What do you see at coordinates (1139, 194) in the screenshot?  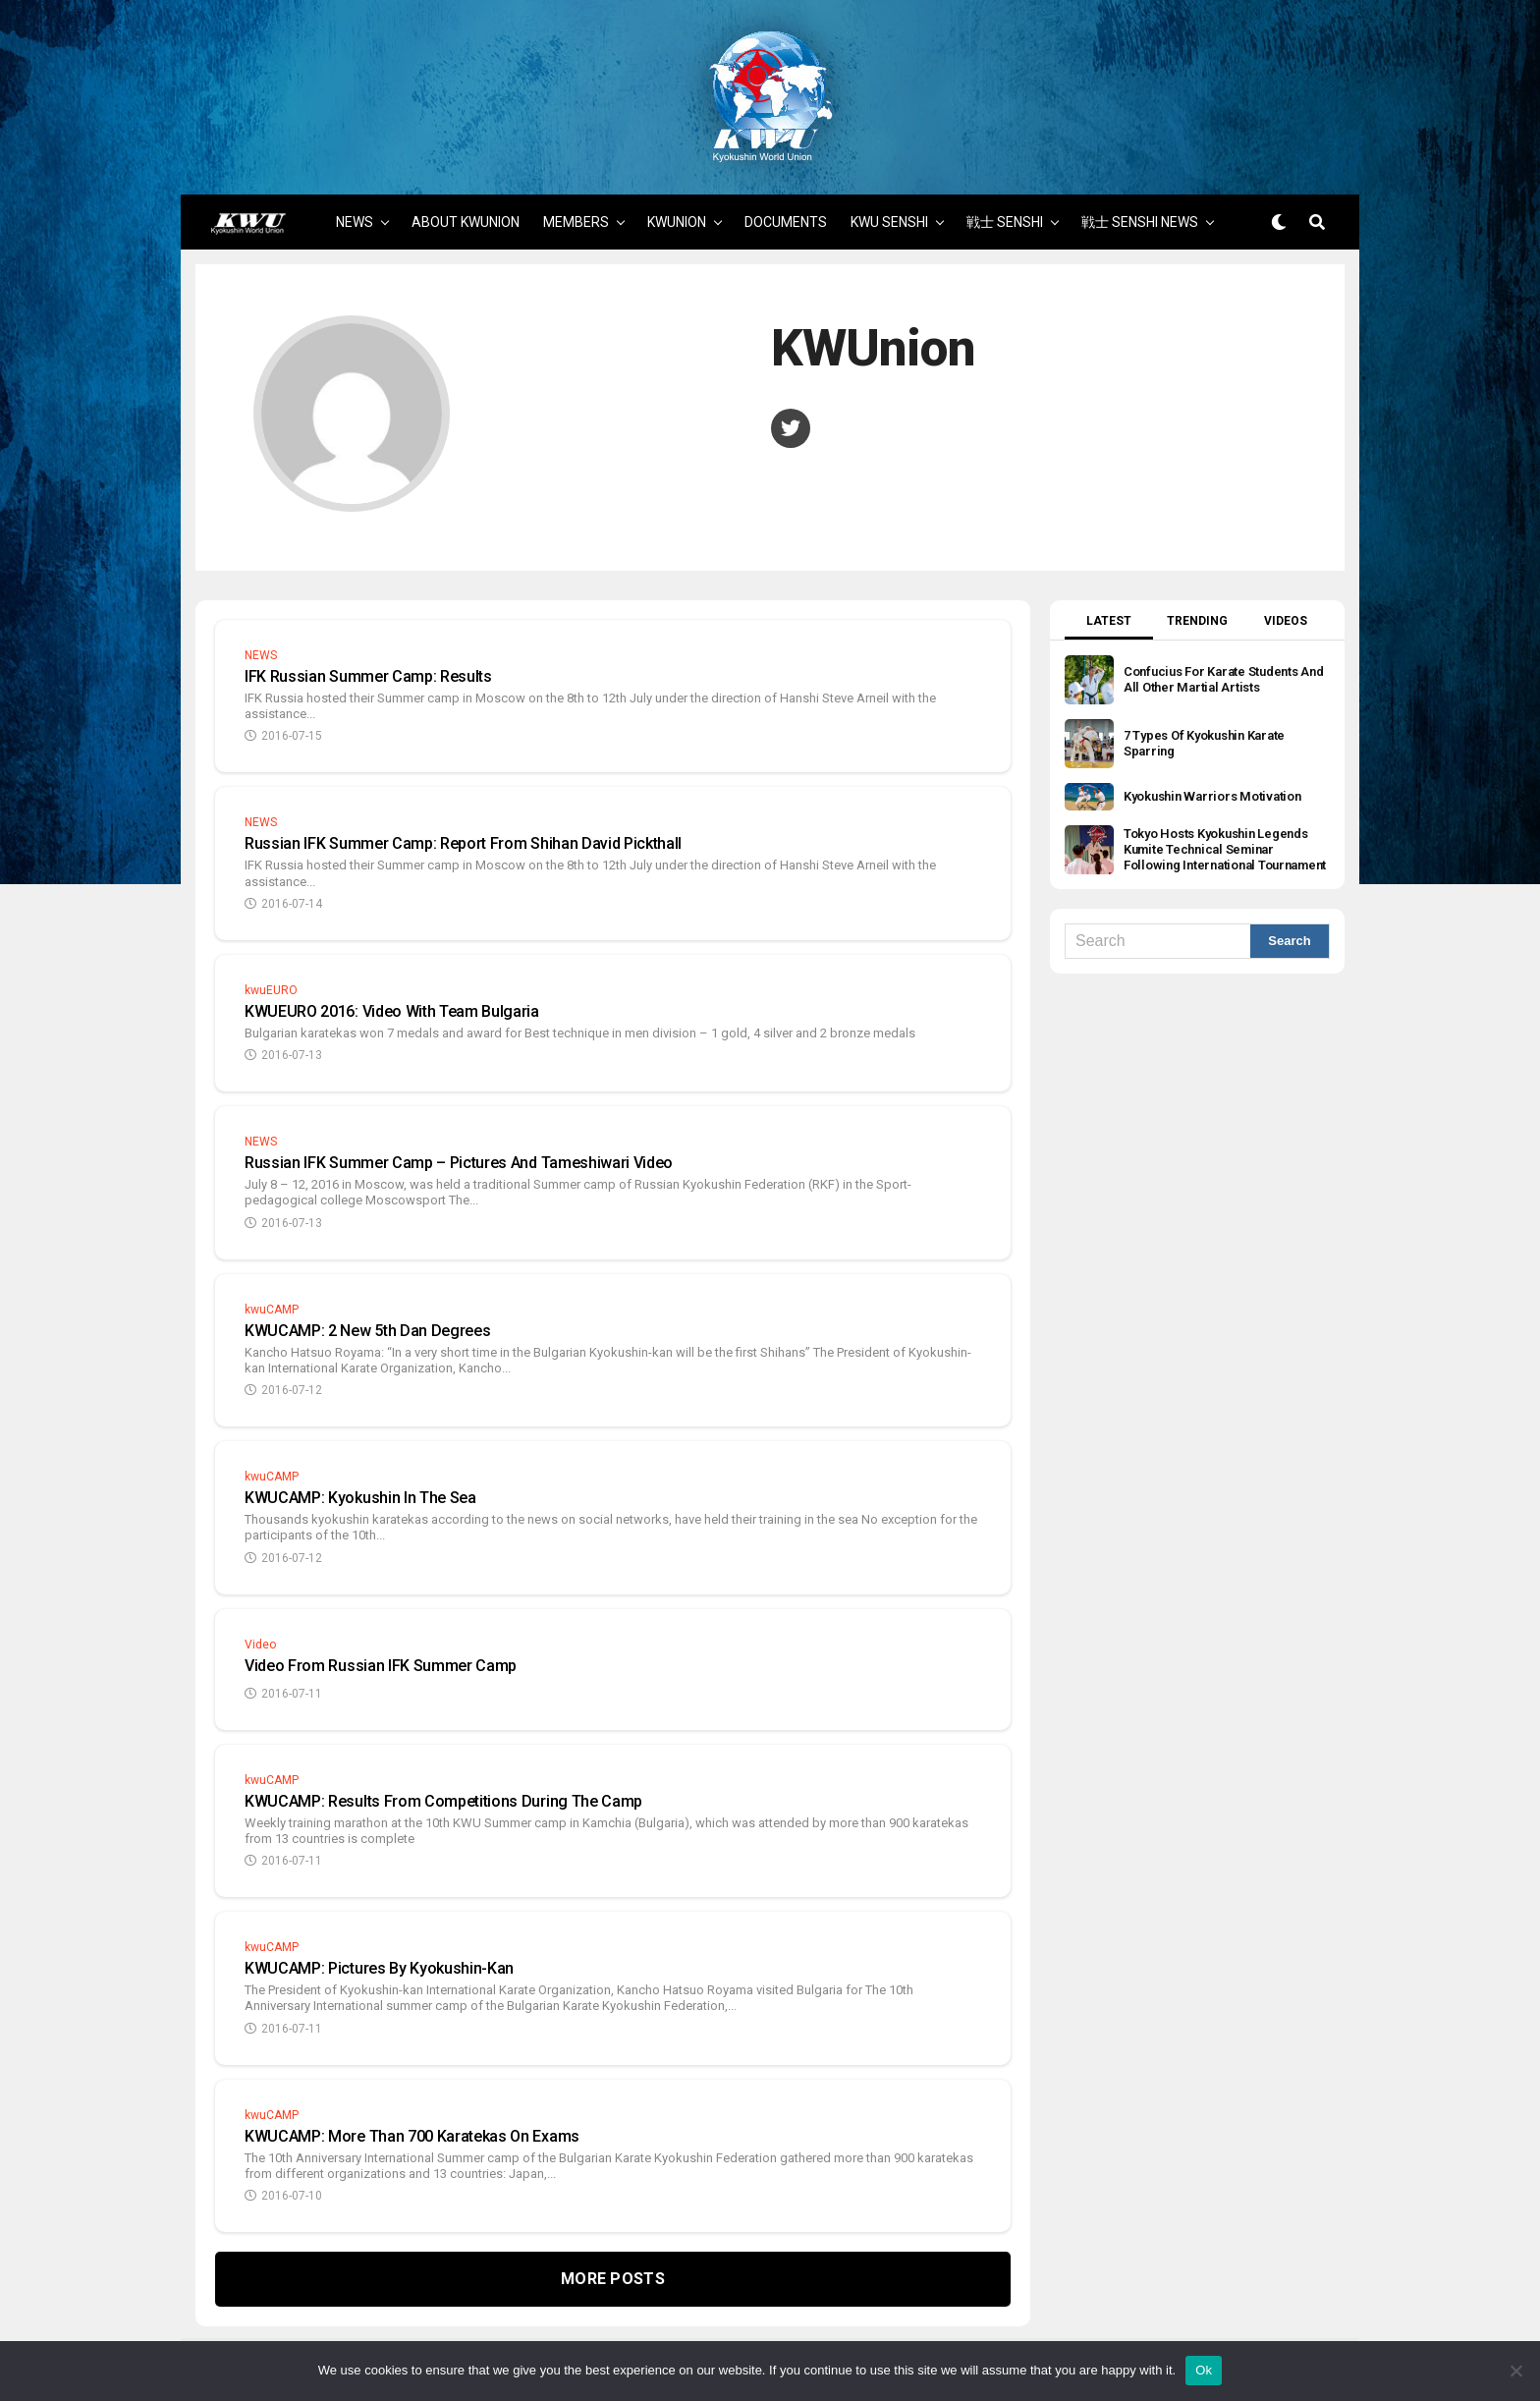 I see `戦士 SENSHI NEWS` at bounding box center [1139, 194].